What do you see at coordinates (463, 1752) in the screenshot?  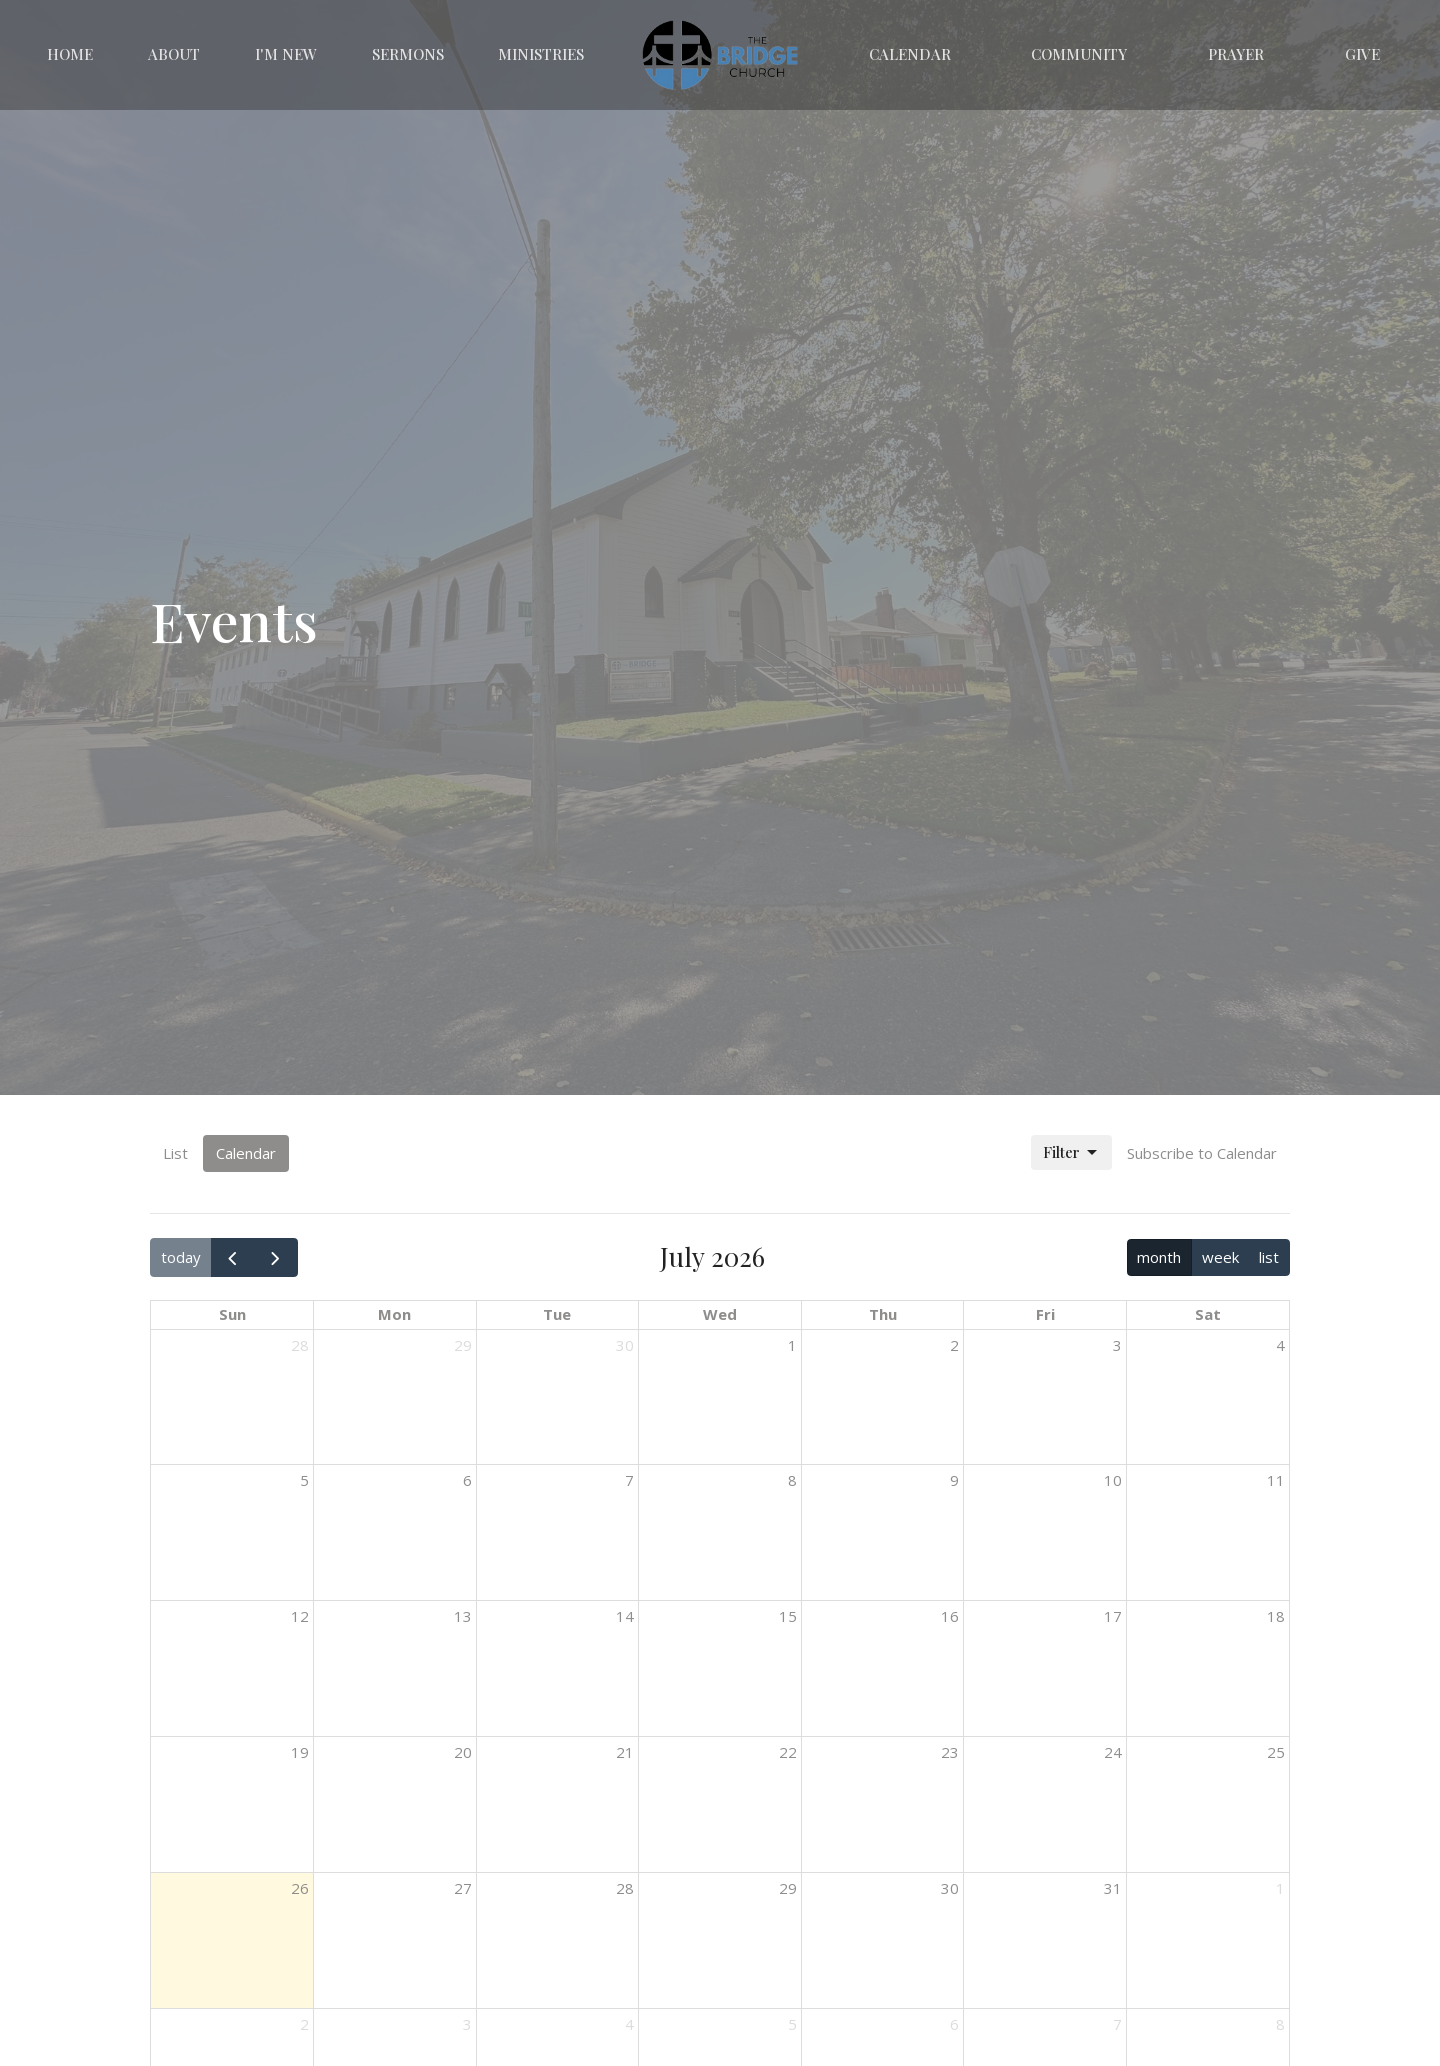 I see `20 [July 20, 2026]` at bounding box center [463, 1752].